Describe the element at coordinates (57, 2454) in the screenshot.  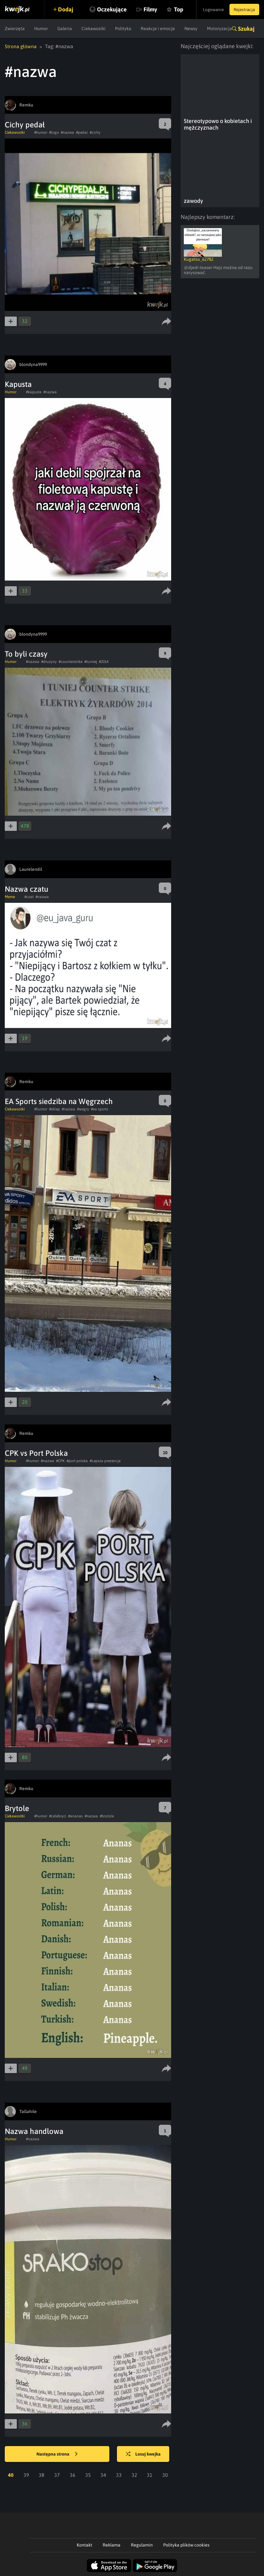
I see `Następna strona` at that location.